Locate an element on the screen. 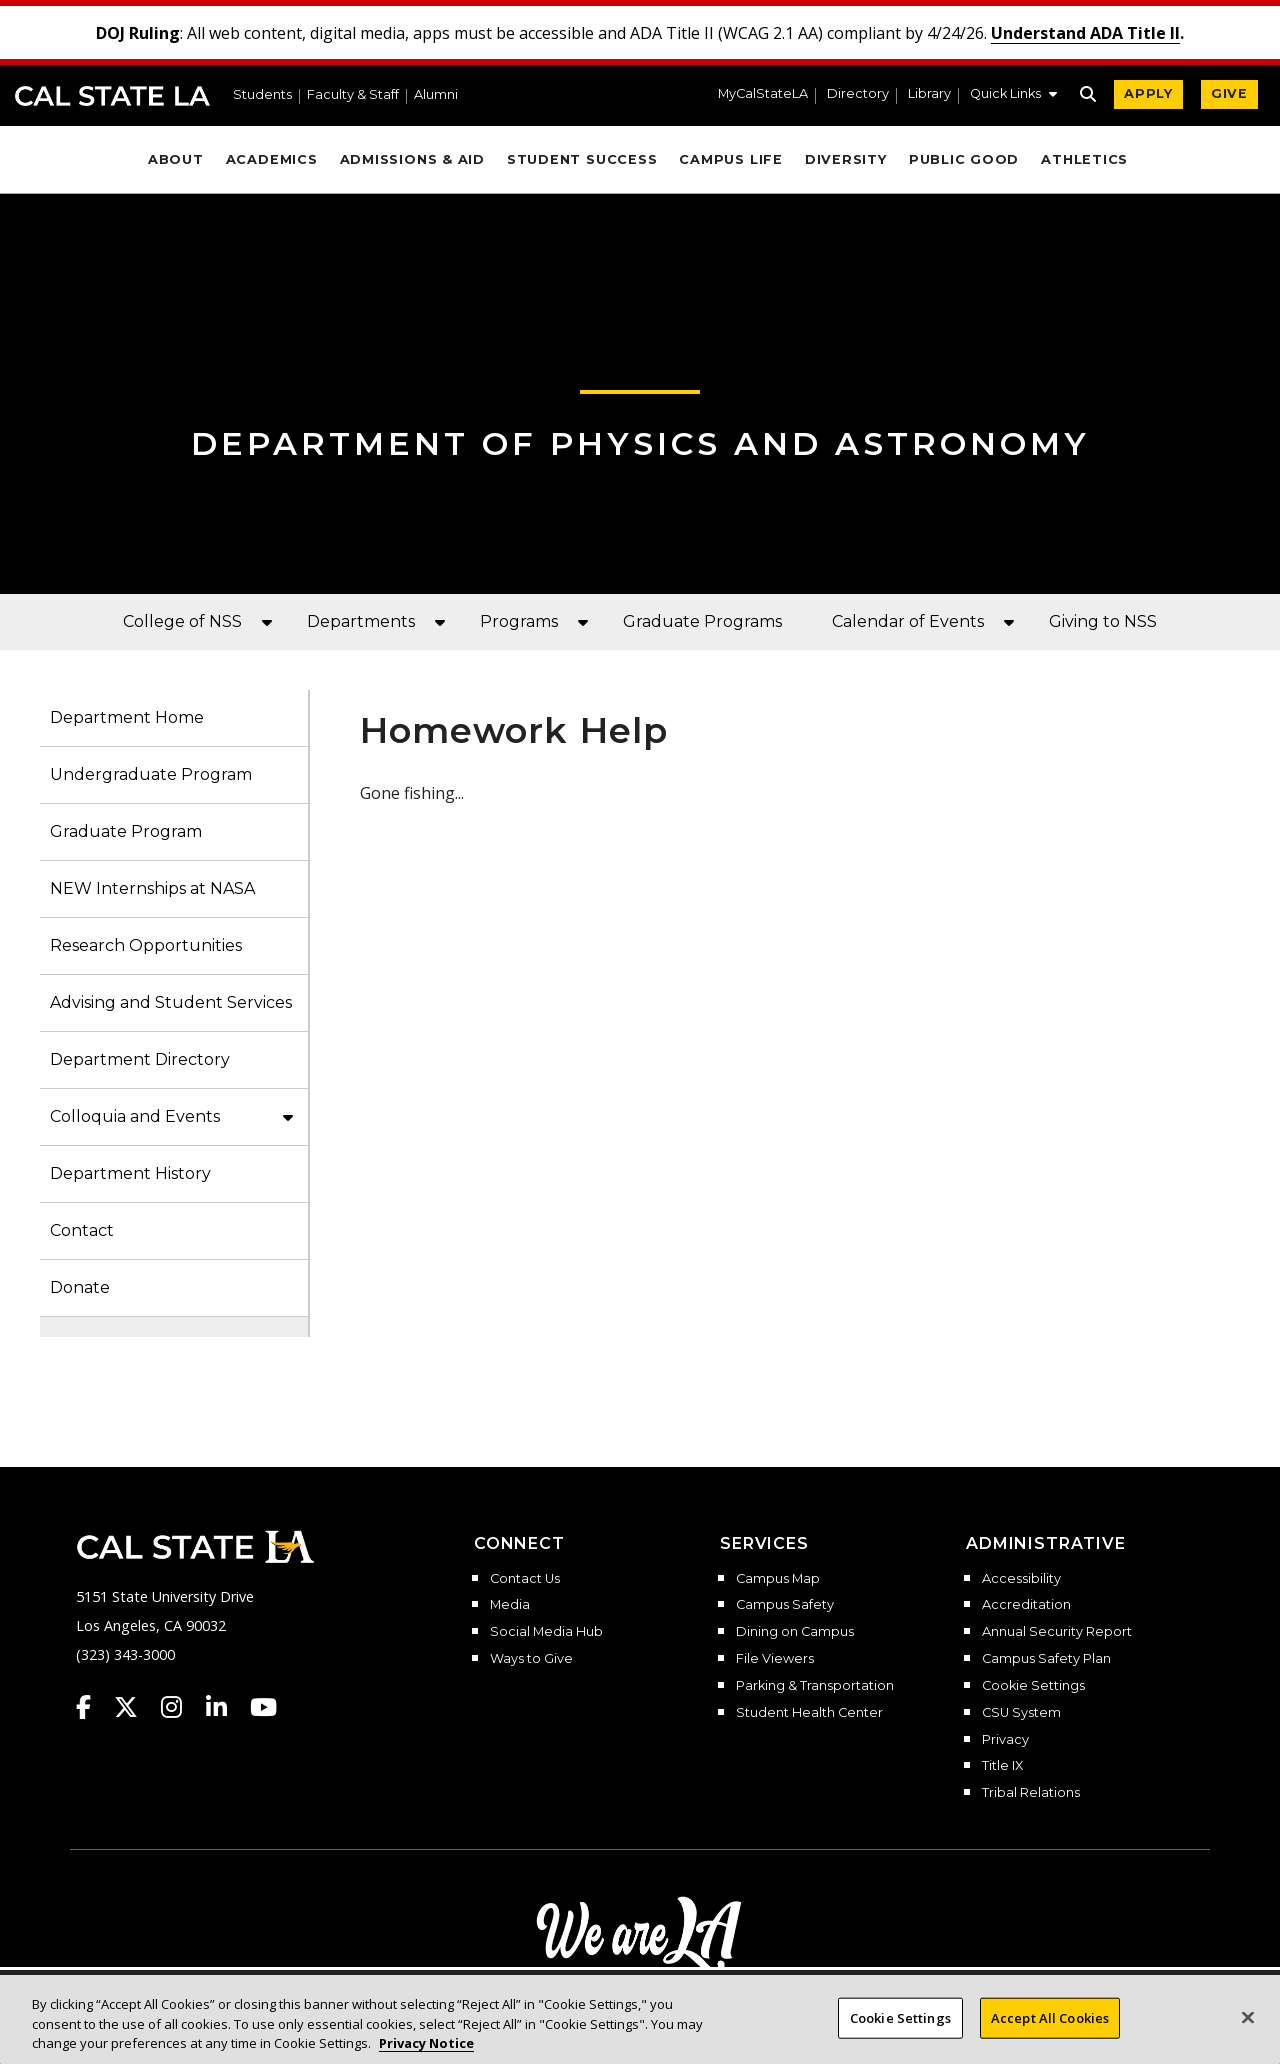 This screenshot has width=1280, height=2064. Contact Us is located at coordinates (525, 1579).